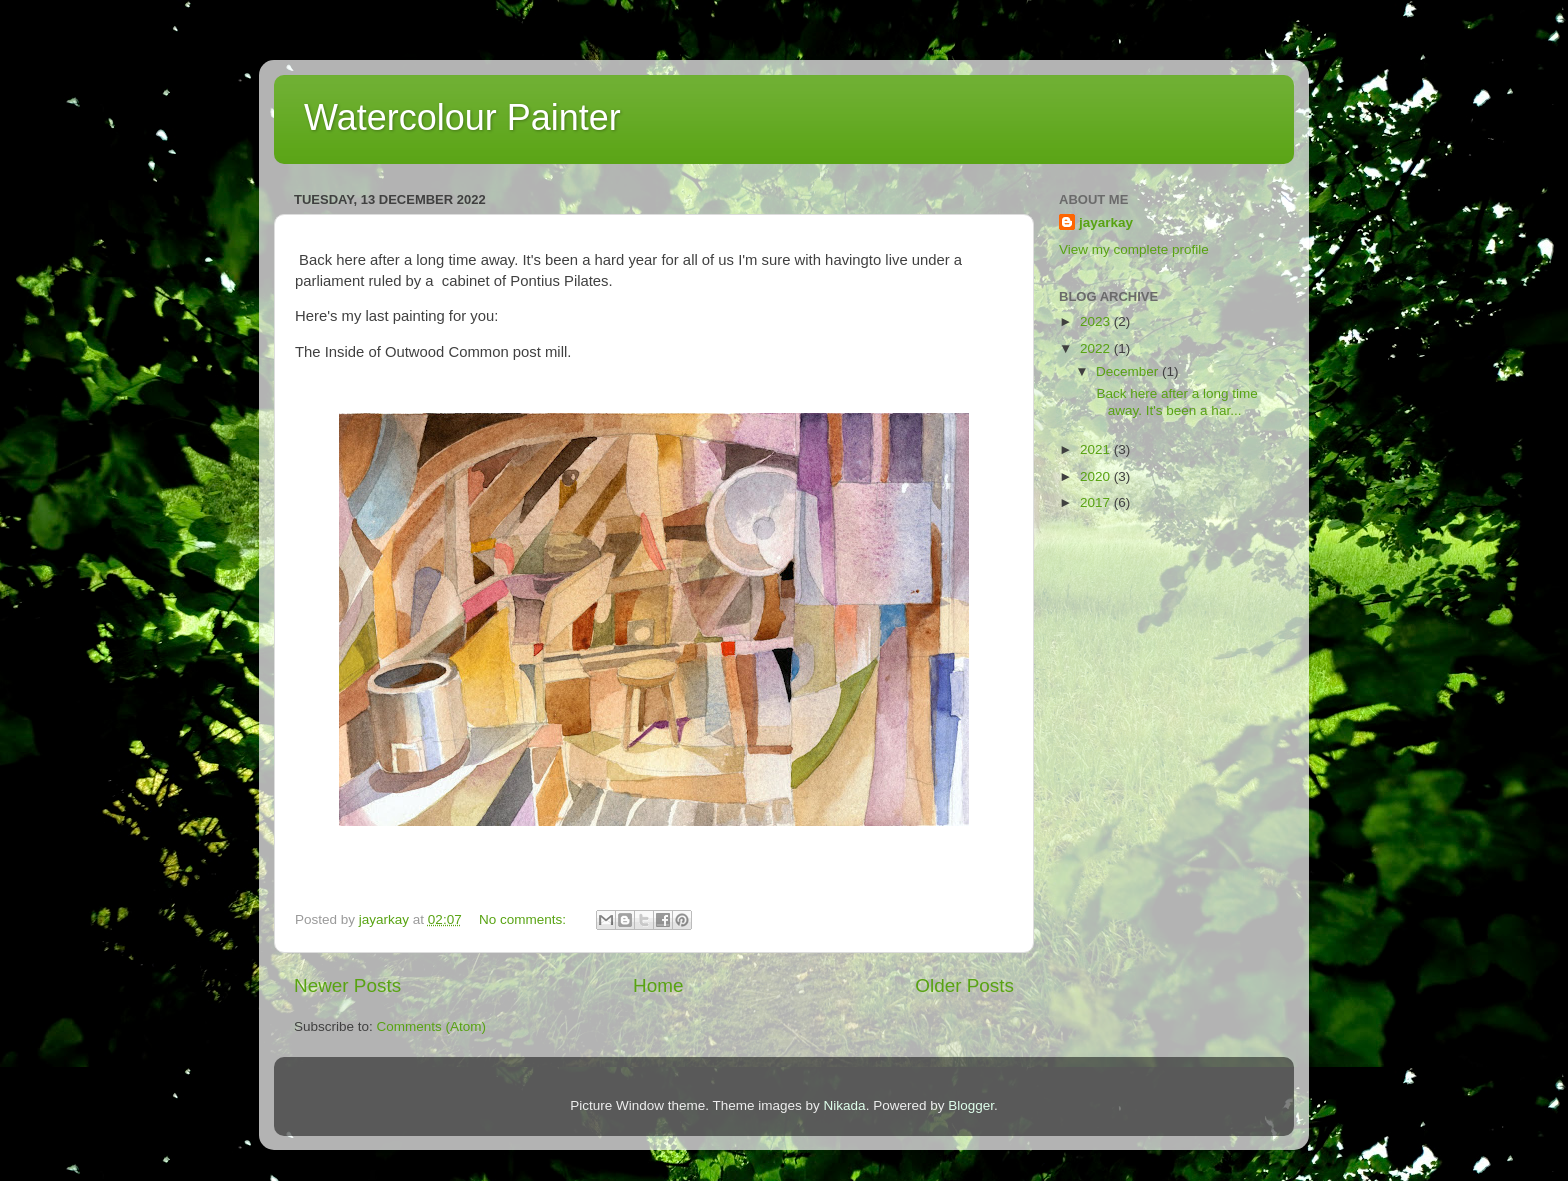 The width and height of the screenshot is (1568, 1181). I want to click on 2017, so click(1097, 502).